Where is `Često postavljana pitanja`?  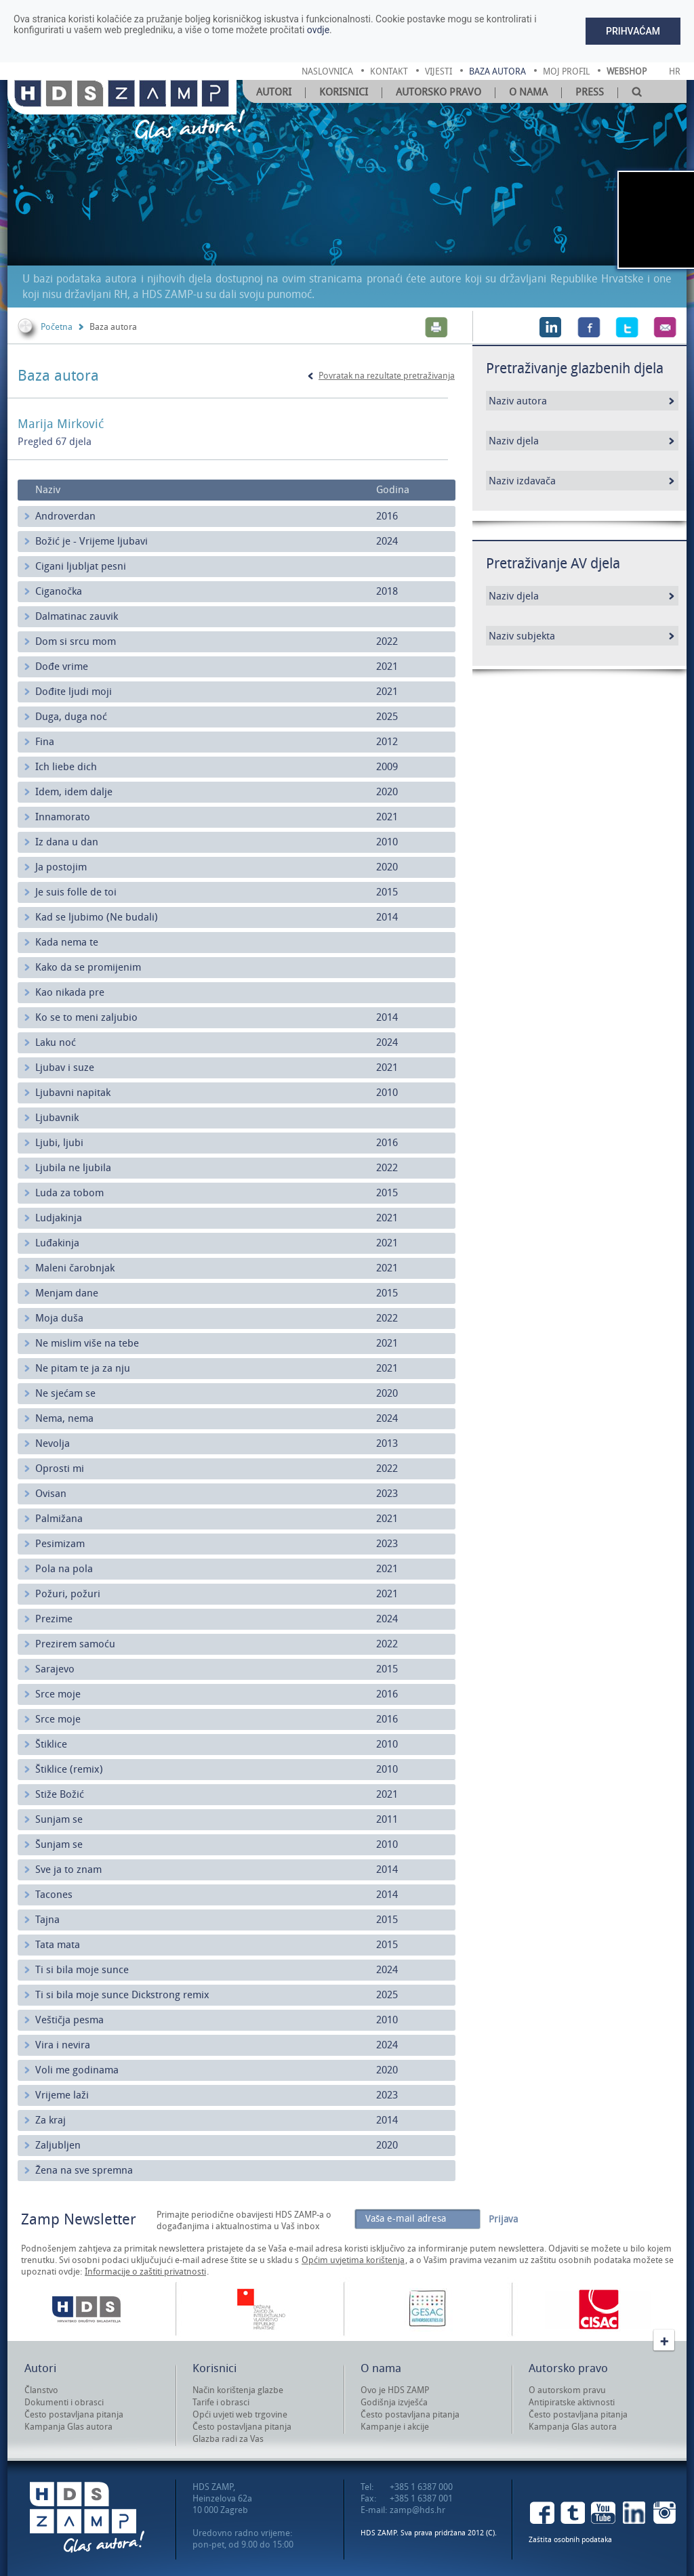
Često postavljana pitanja is located at coordinates (73, 2414).